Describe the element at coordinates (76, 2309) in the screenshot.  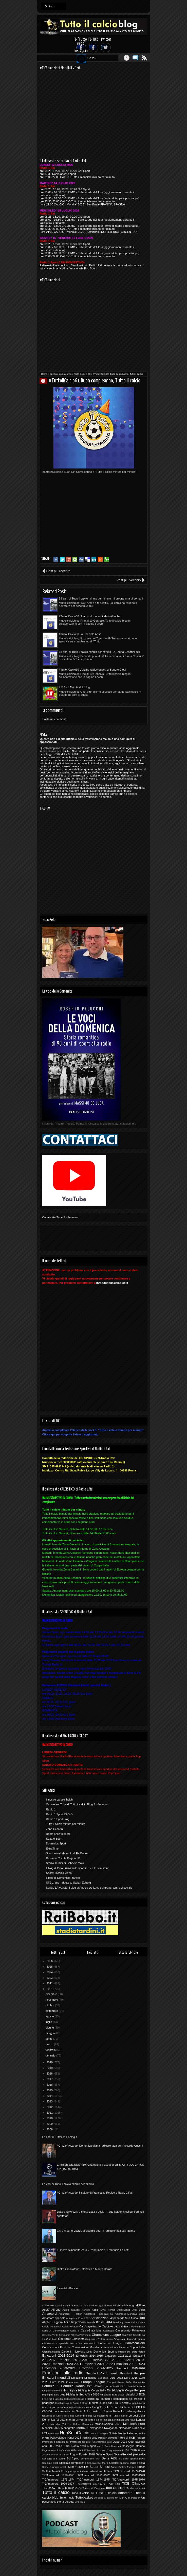
I see `Addio Claudio Ferretti` at that location.